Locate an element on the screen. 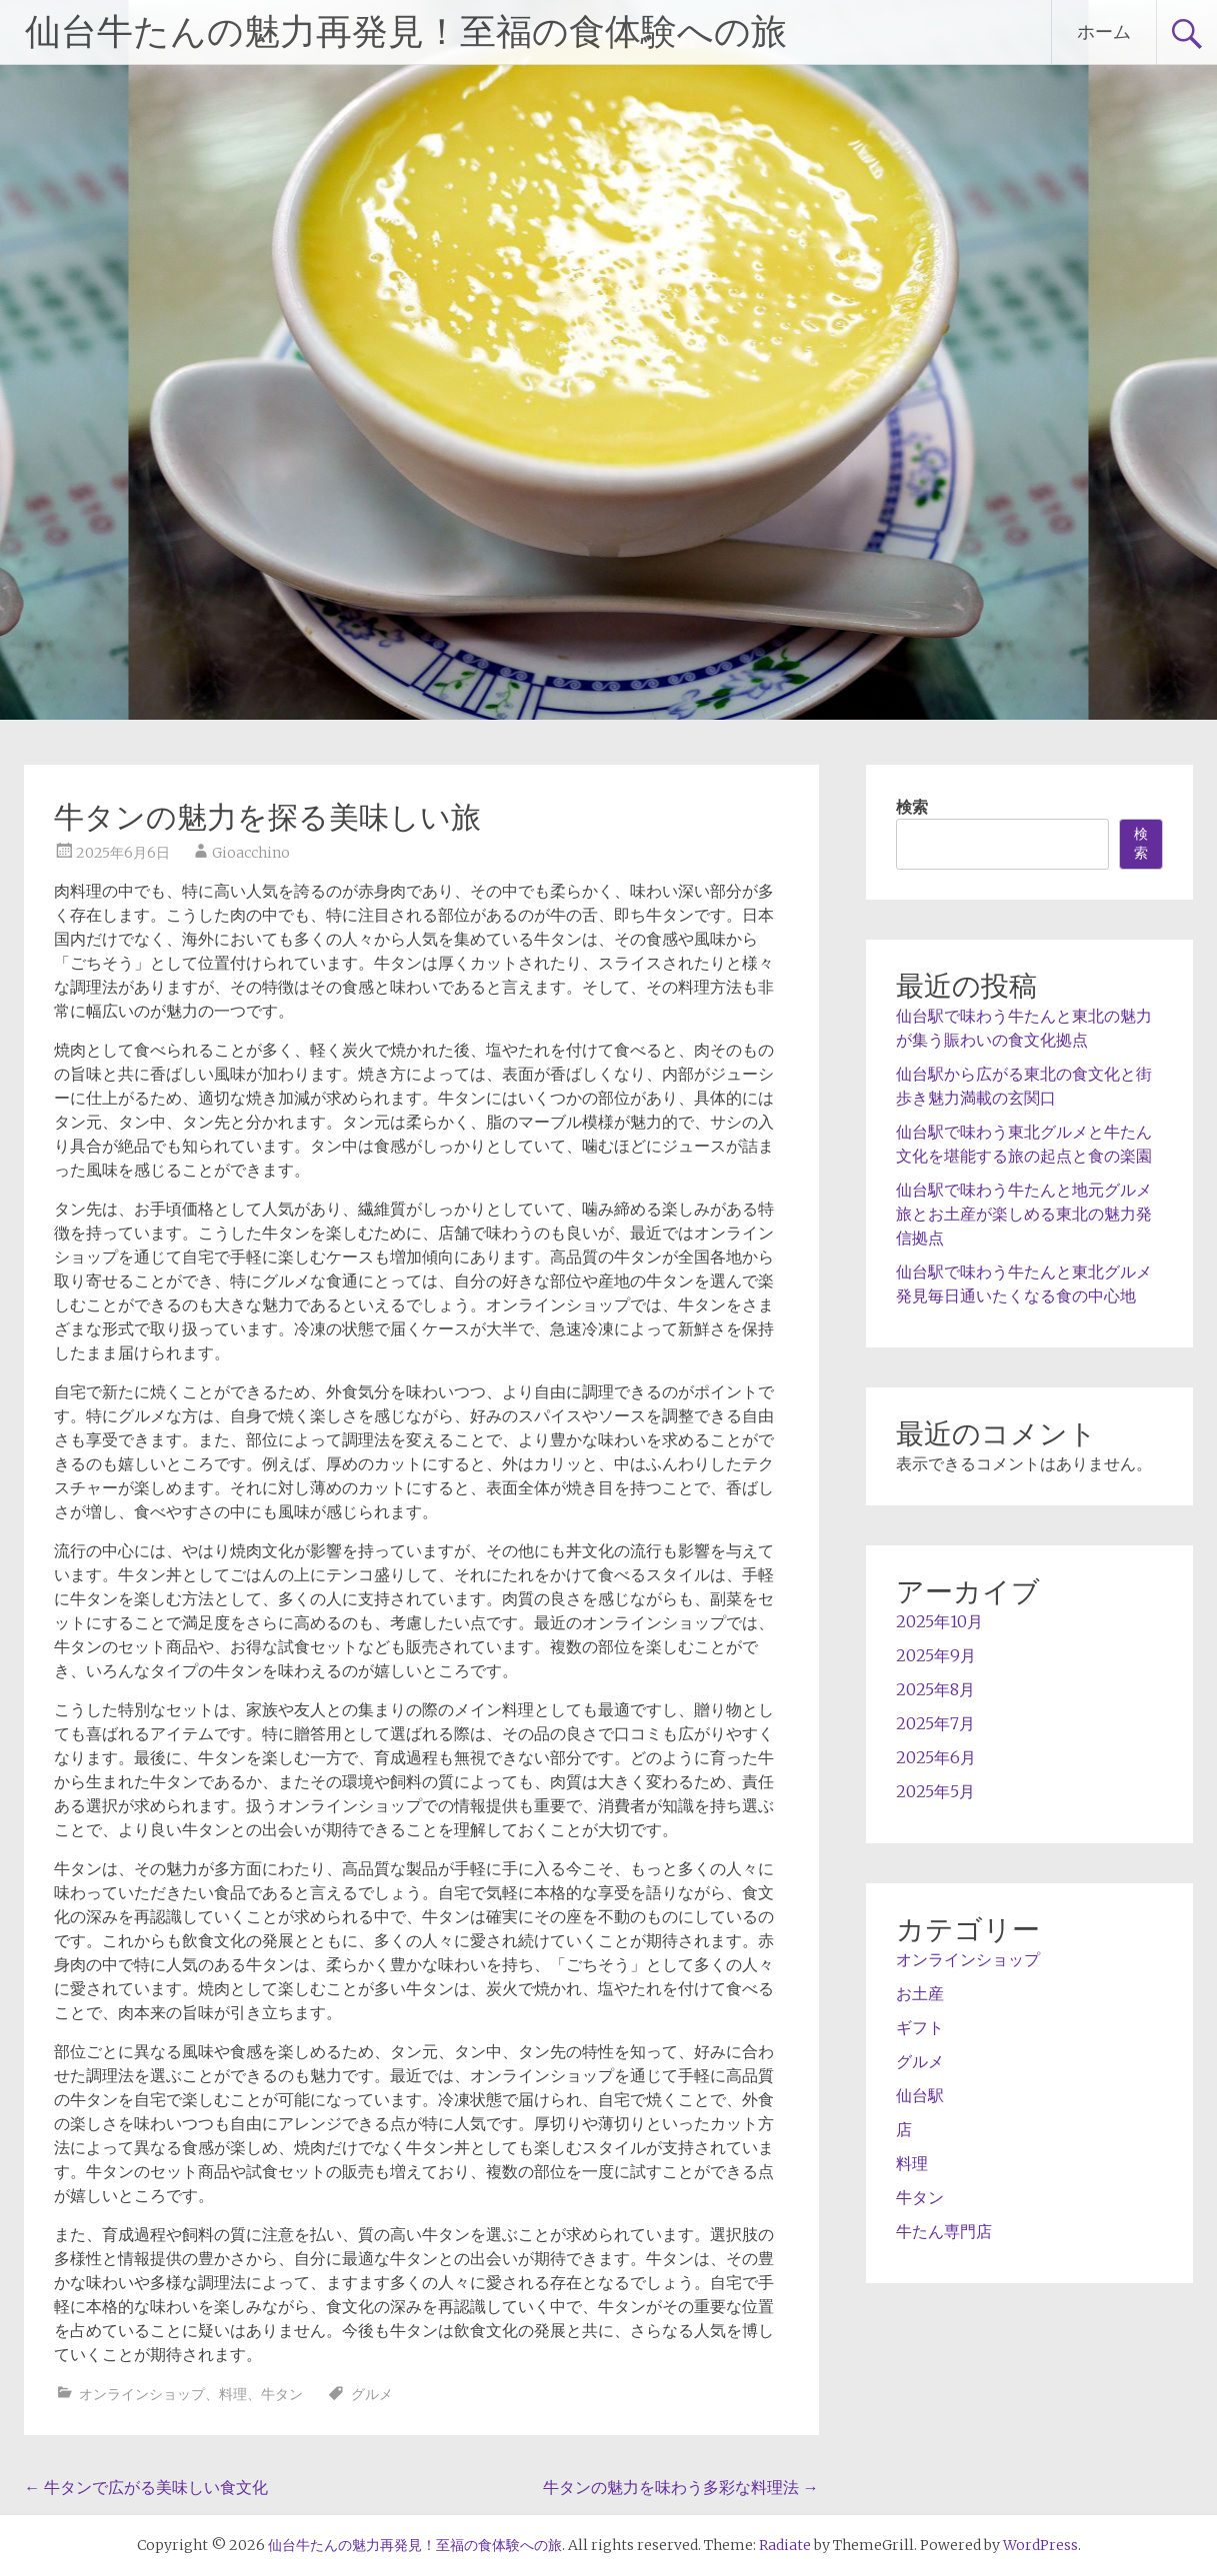 This screenshot has width=1217, height=2576. 仙台牛たんの魅力再発見！至福の食体験への旅 is located at coordinates (406, 32).